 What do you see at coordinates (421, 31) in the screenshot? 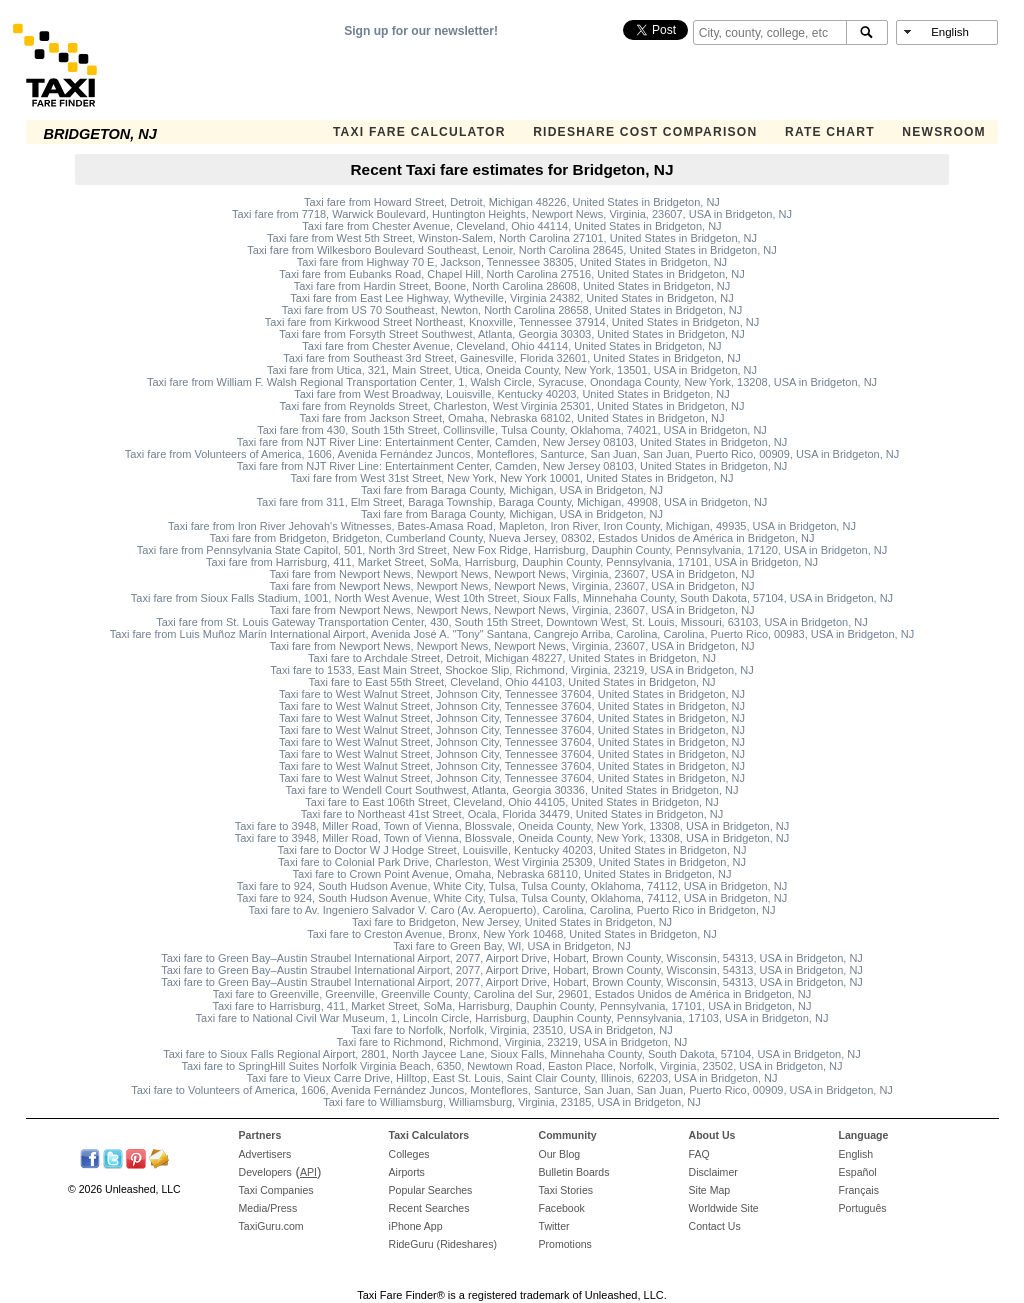
I see `Sign up for our newsletter!` at bounding box center [421, 31].